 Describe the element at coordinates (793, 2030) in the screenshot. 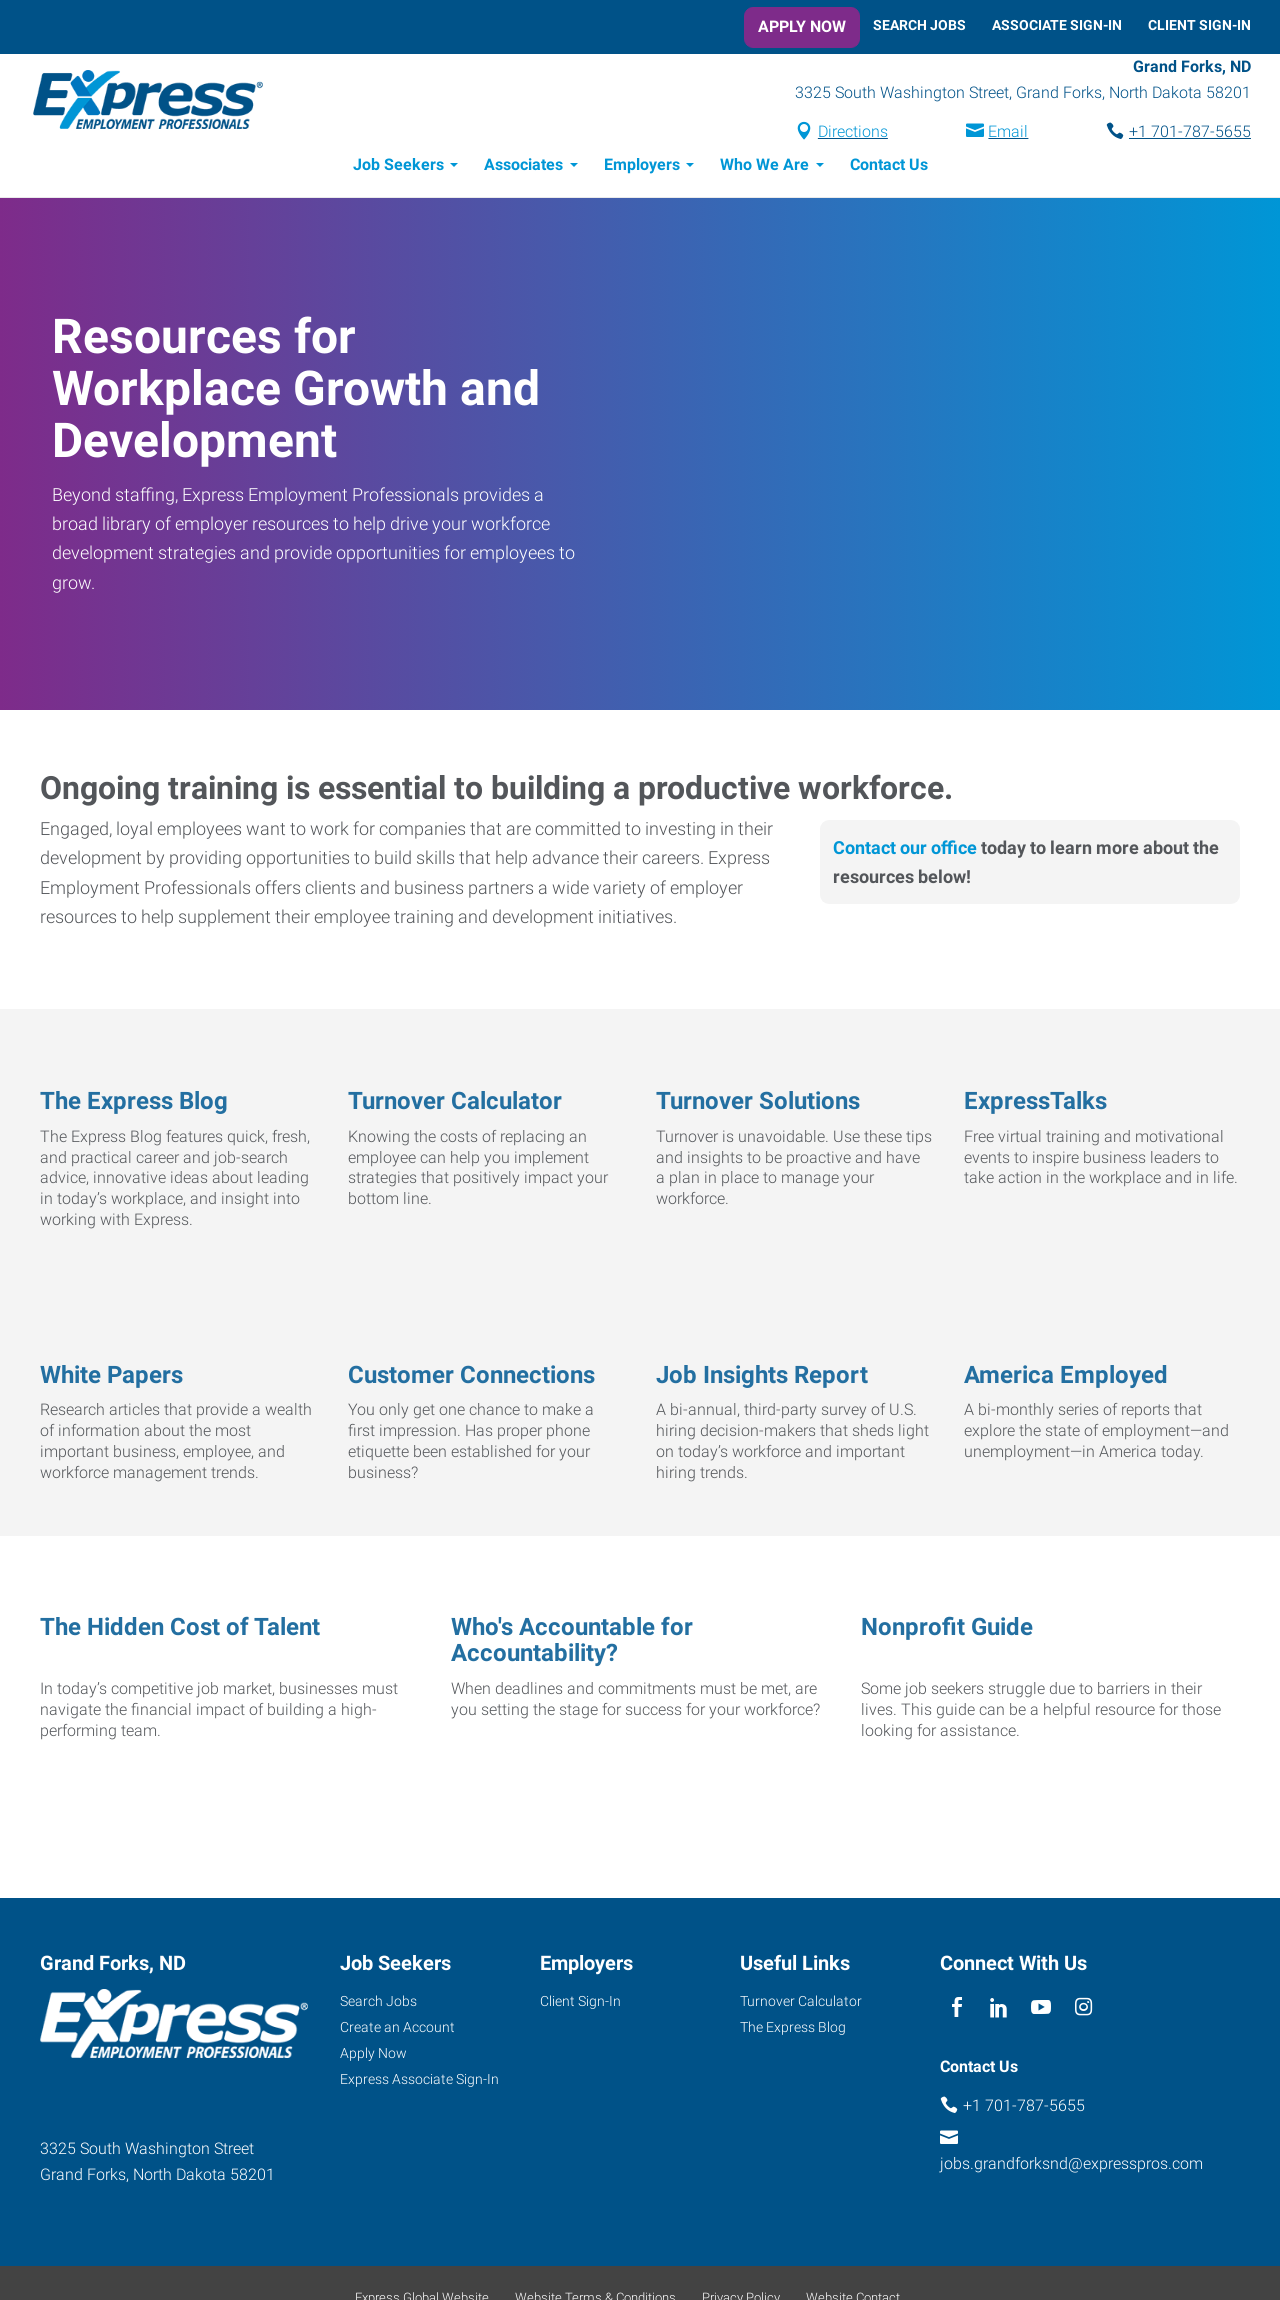

I see `The Express Blog` at that location.